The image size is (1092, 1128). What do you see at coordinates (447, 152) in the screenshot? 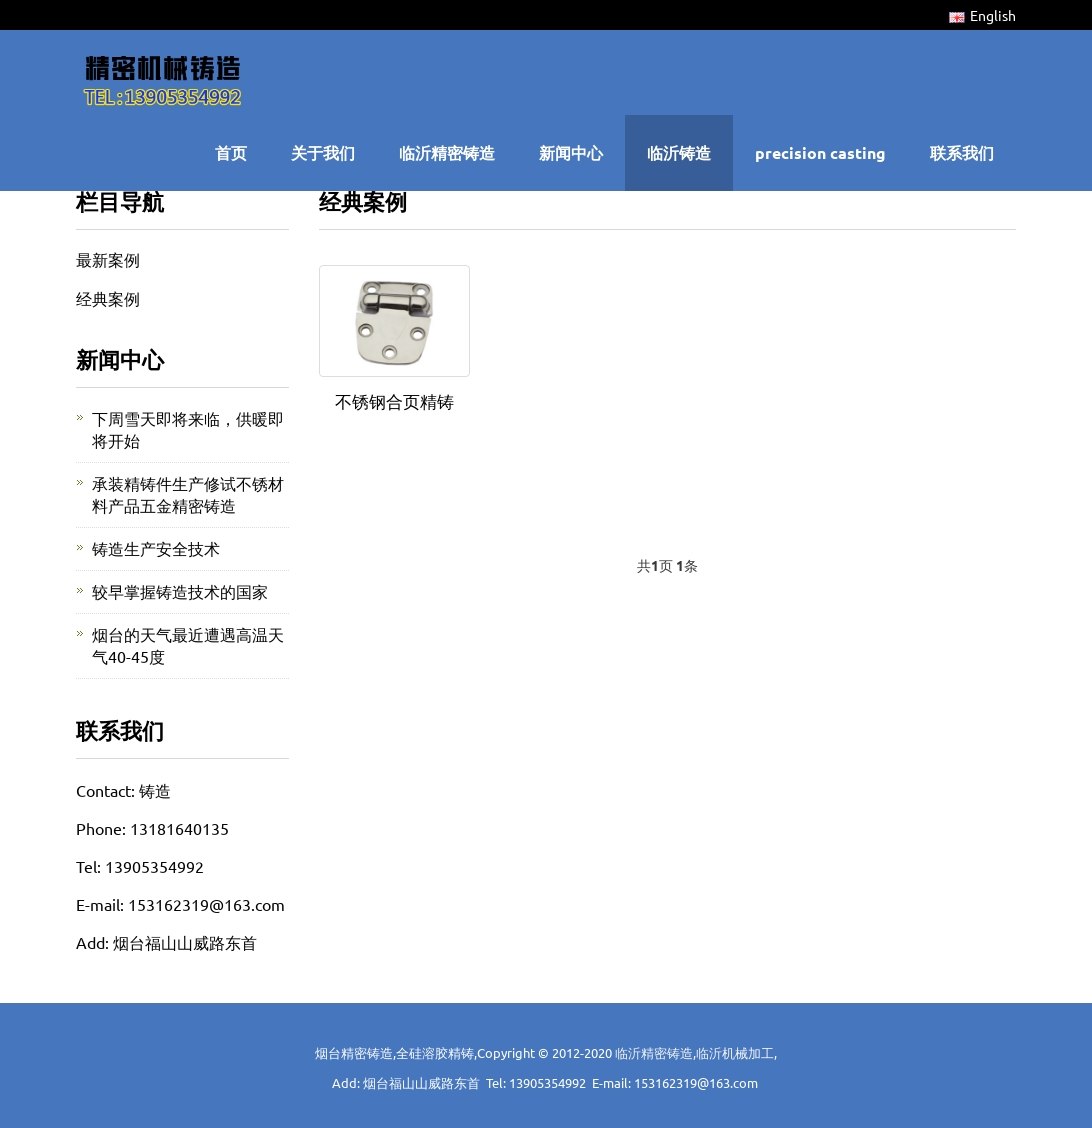
I see `临沂精密铸造` at bounding box center [447, 152].